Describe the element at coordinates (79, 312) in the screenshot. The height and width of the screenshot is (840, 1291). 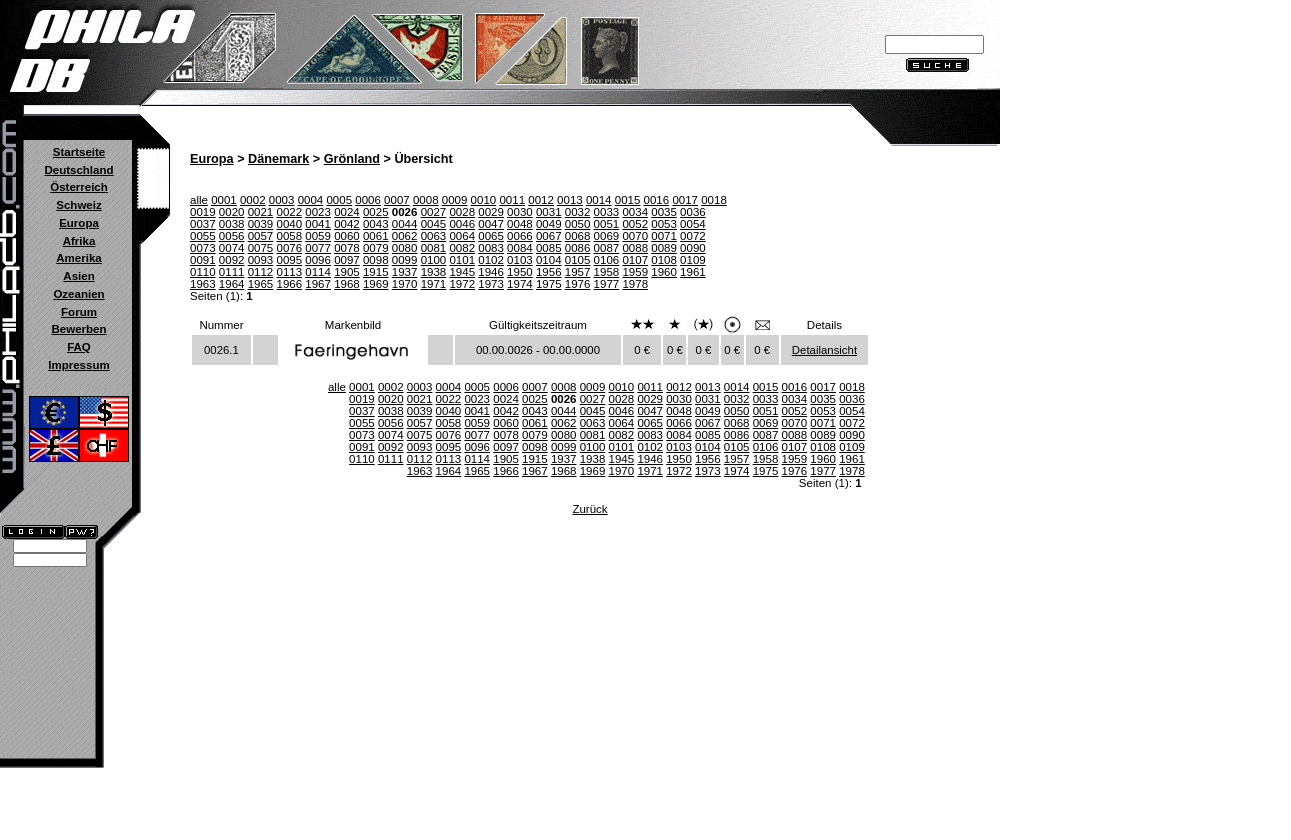
I see `Forum` at that location.